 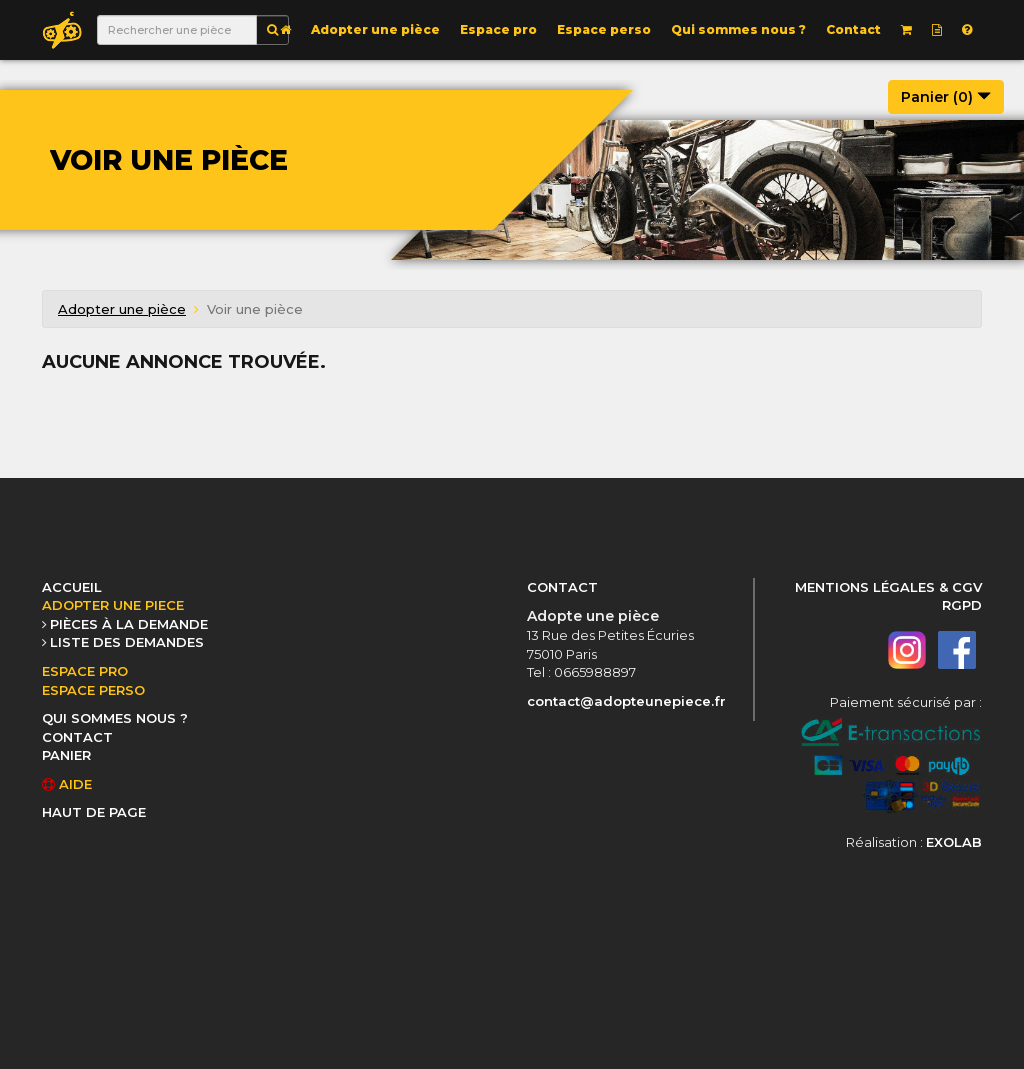 I want to click on PANIER, so click(x=66, y=755).